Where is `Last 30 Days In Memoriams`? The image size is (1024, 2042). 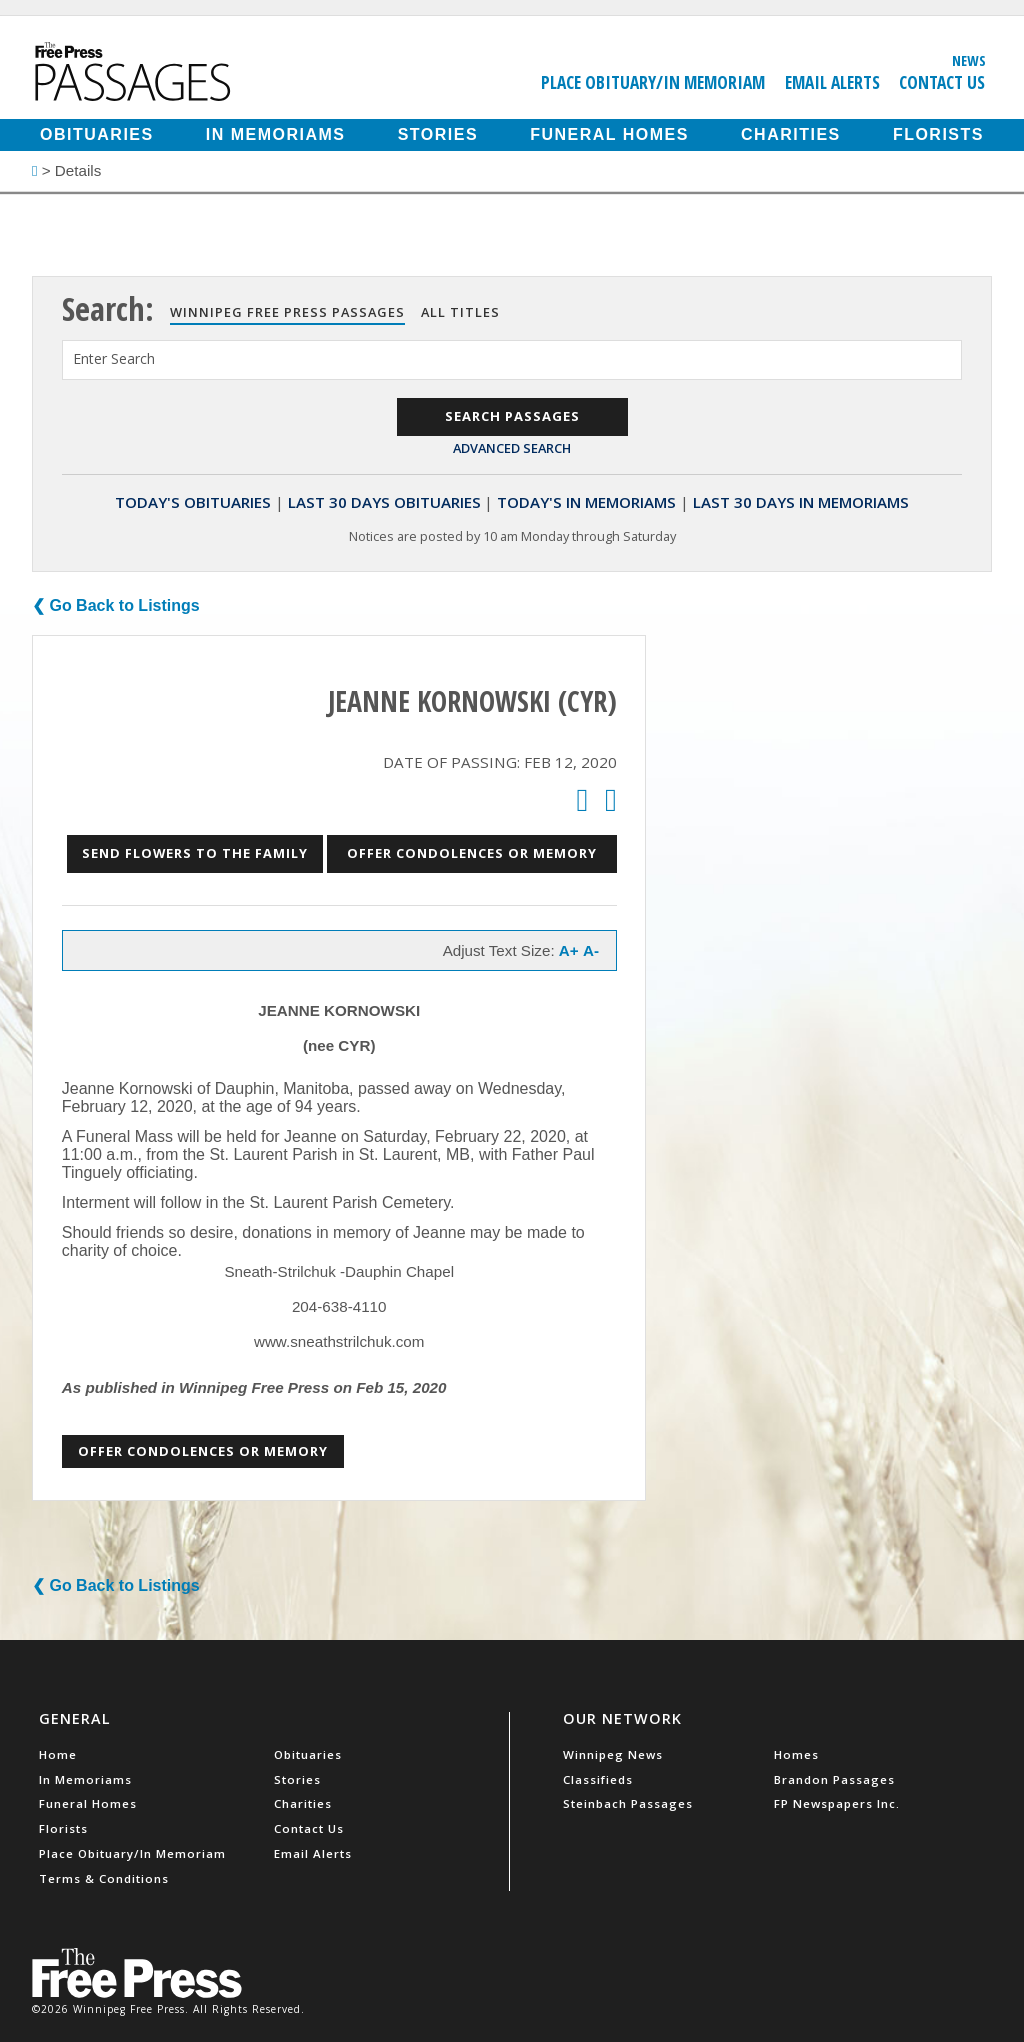
Last 30 Days In Memoriams is located at coordinates (801, 502).